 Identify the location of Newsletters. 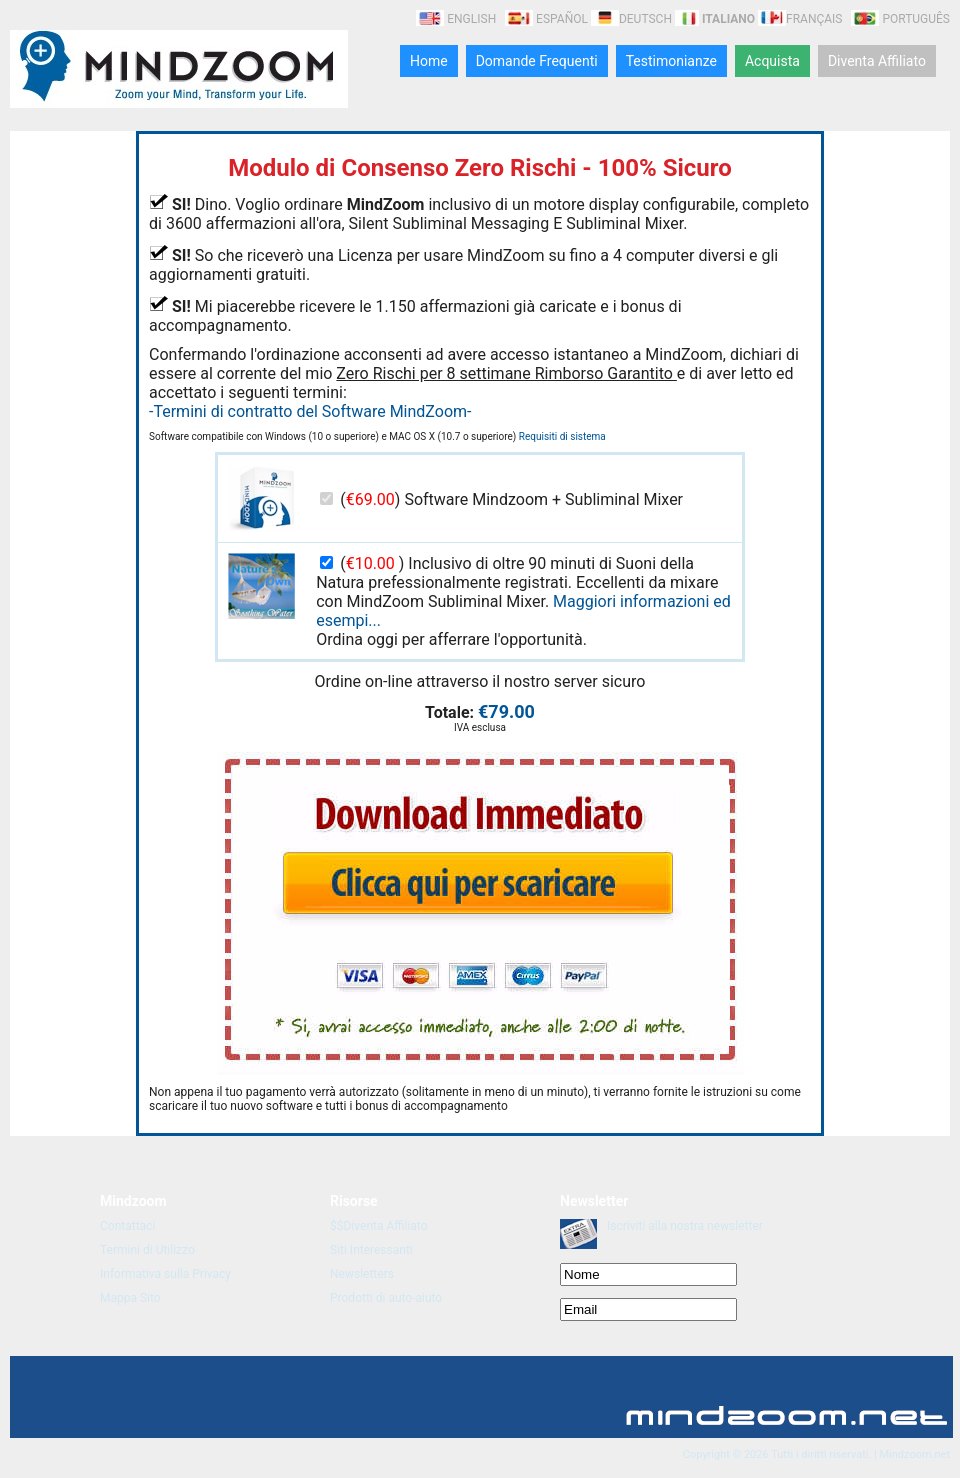
(362, 1274).